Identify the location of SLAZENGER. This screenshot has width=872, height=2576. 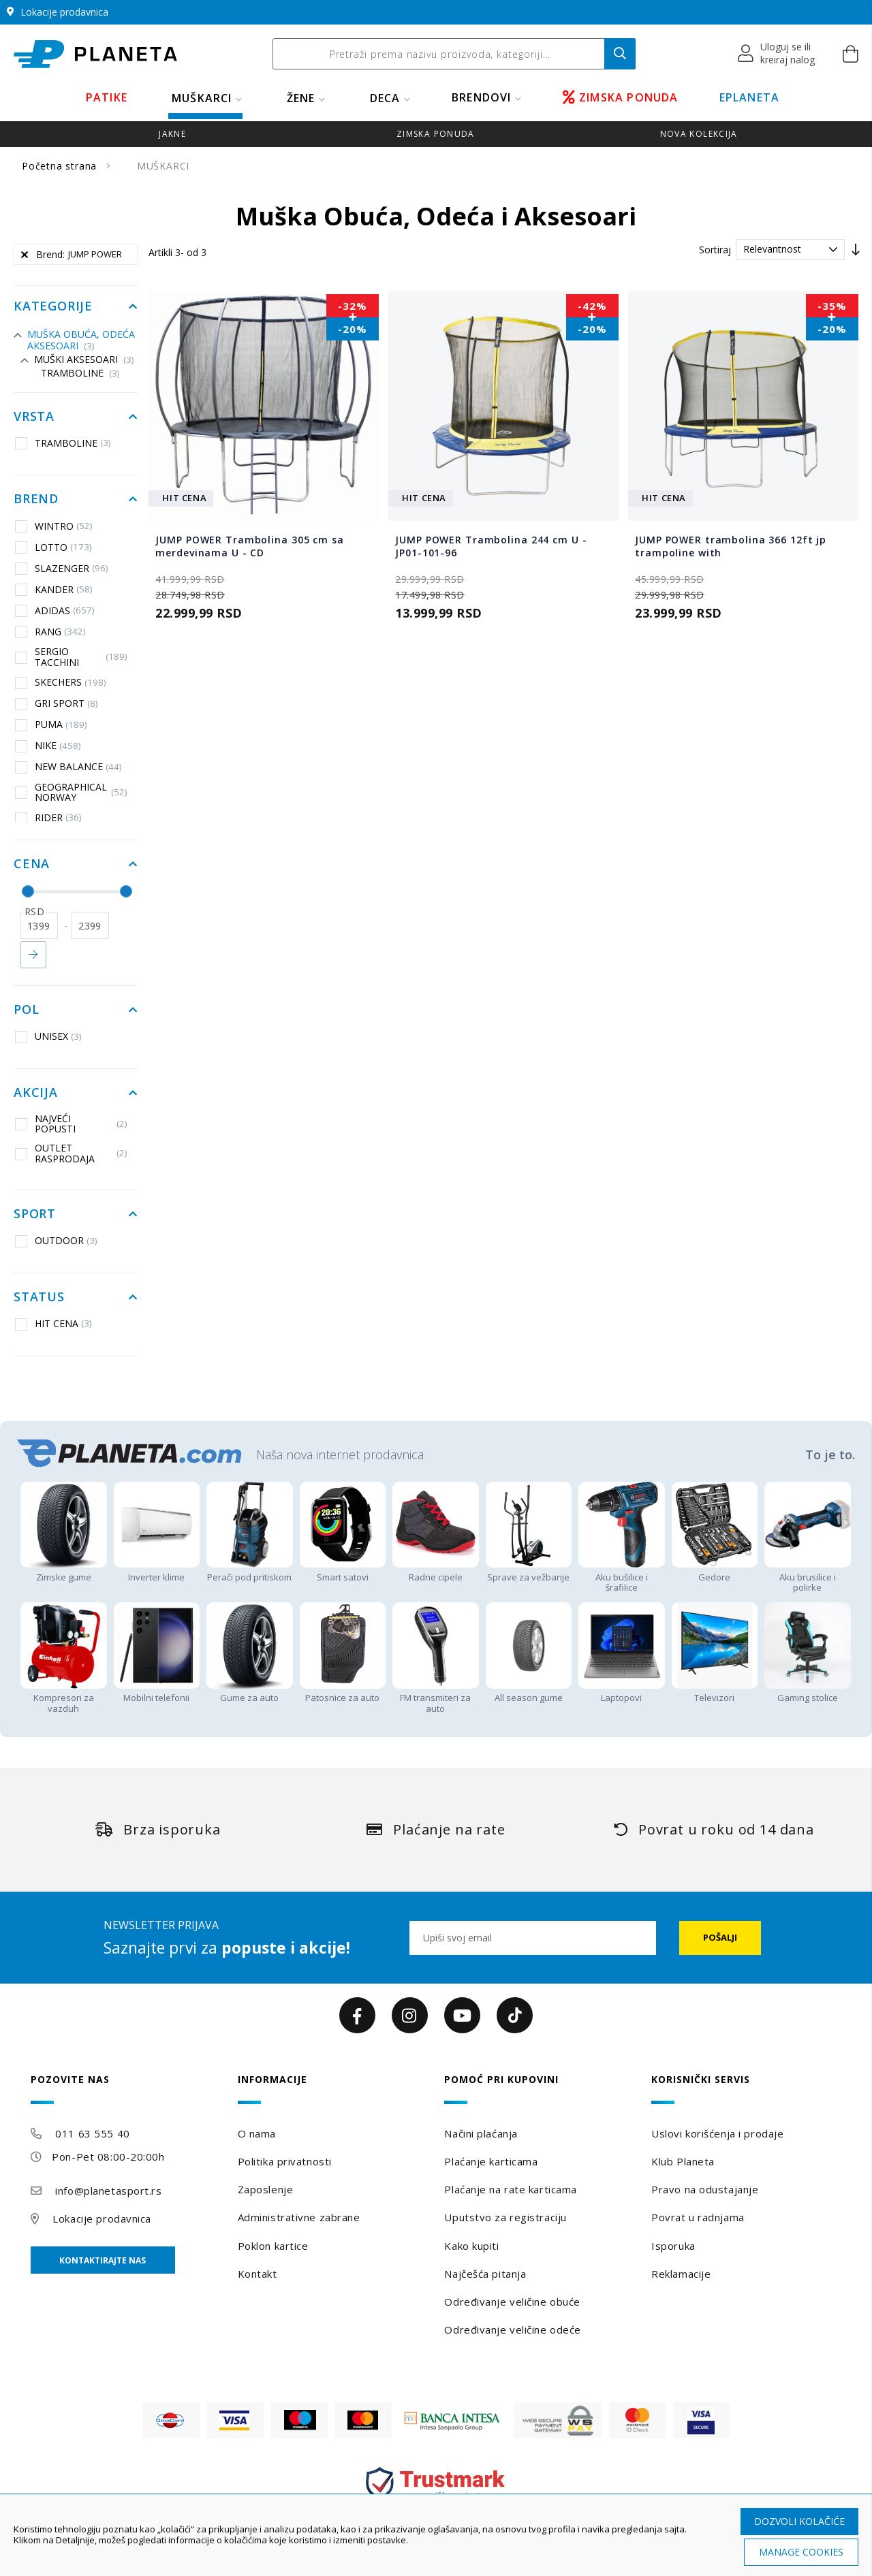
(61, 568).